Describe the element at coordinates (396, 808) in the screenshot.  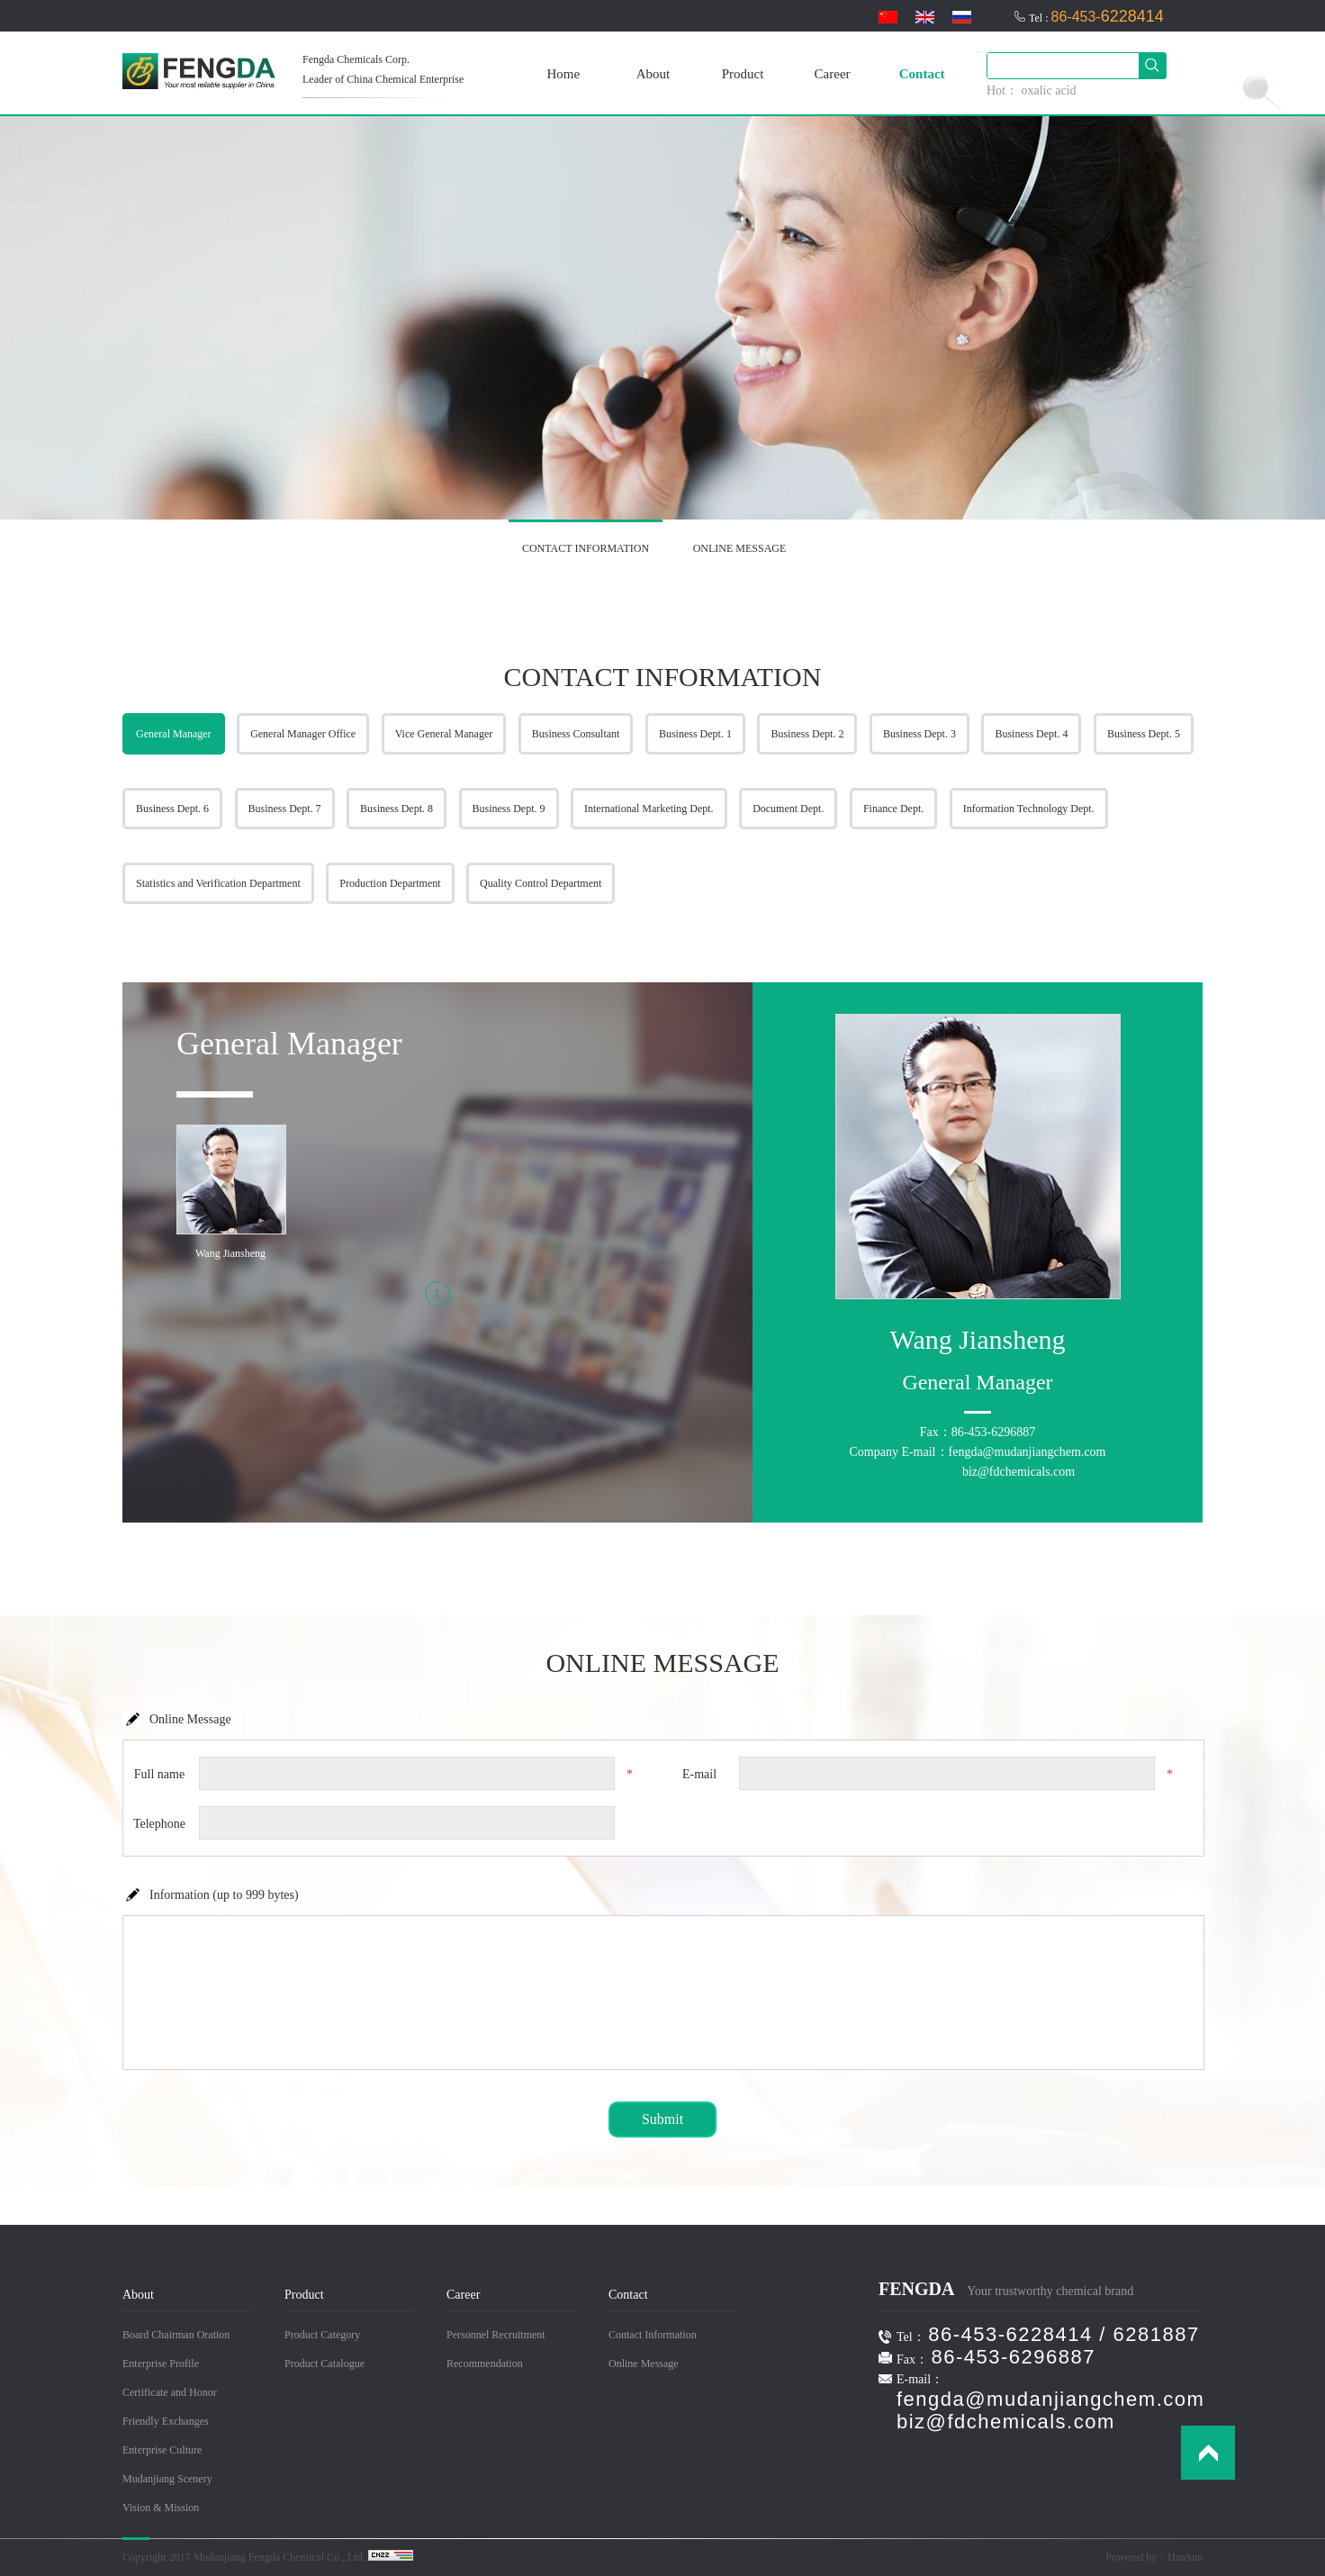
I see `Business Dept. 8` at that location.